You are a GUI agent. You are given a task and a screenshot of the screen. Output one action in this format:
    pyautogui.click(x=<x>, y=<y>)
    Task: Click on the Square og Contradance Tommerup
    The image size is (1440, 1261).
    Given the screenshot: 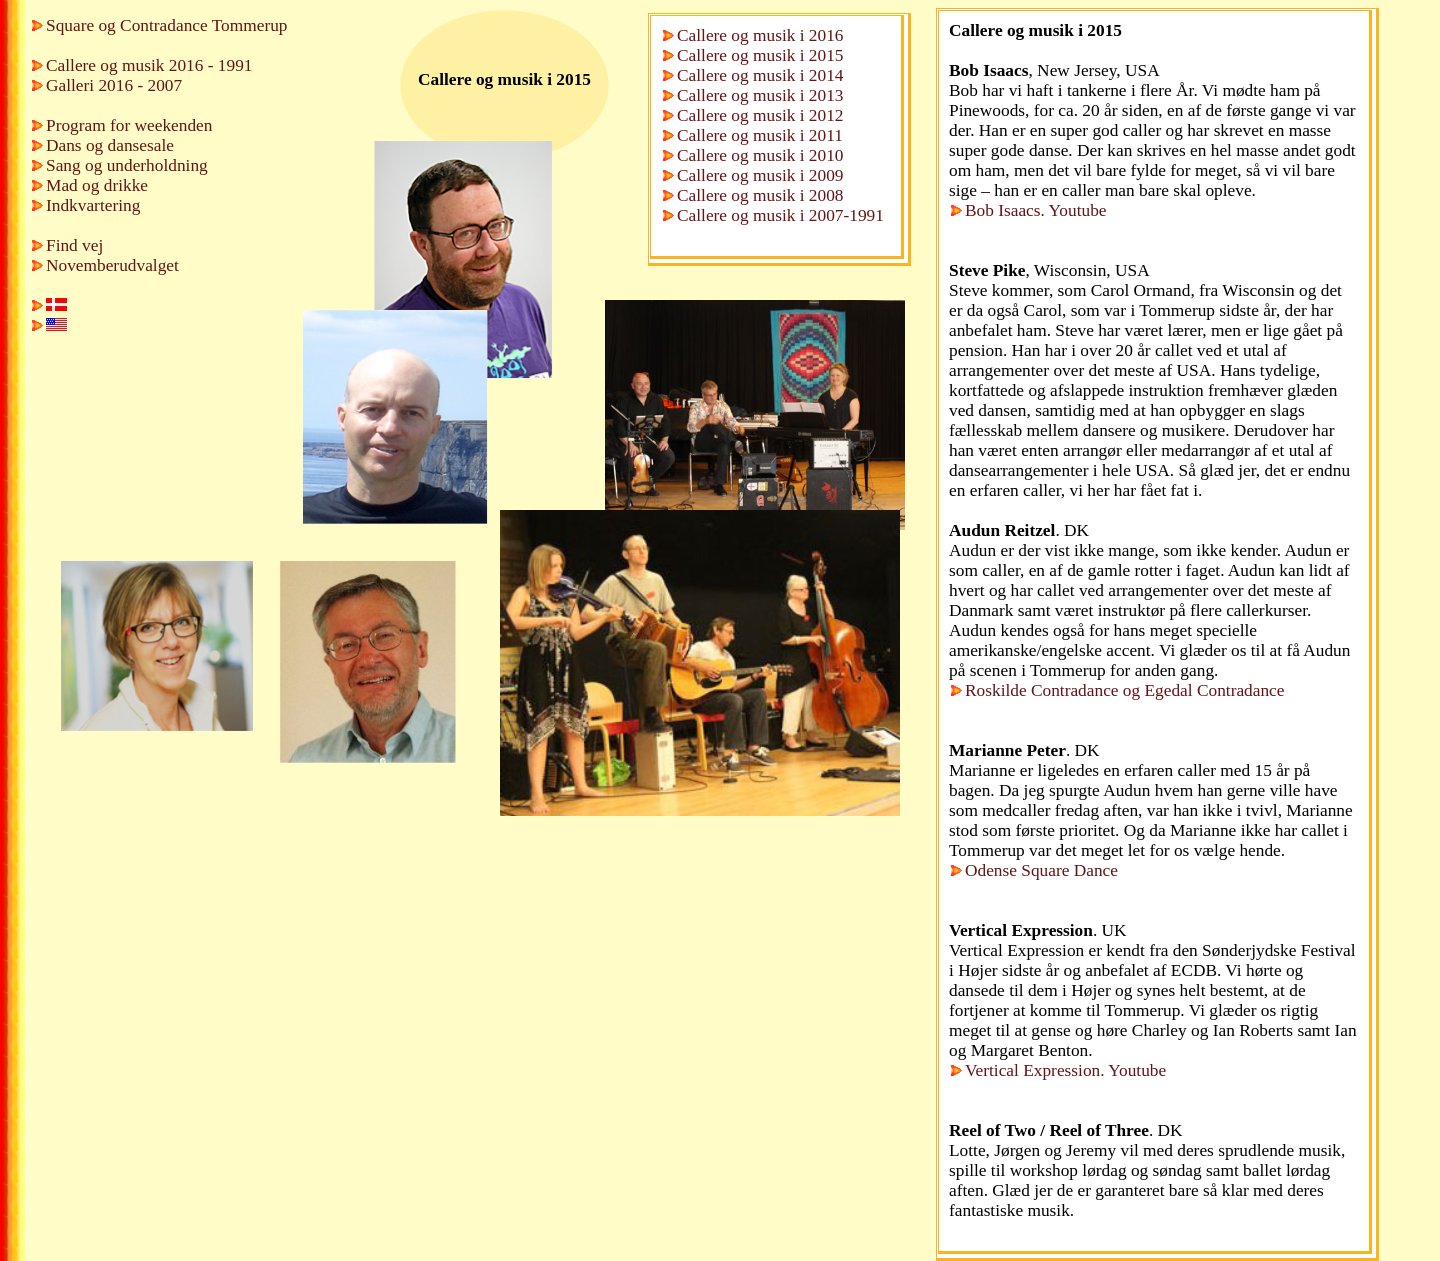 What is the action you would take?
    pyautogui.click(x=166, y=25)
    